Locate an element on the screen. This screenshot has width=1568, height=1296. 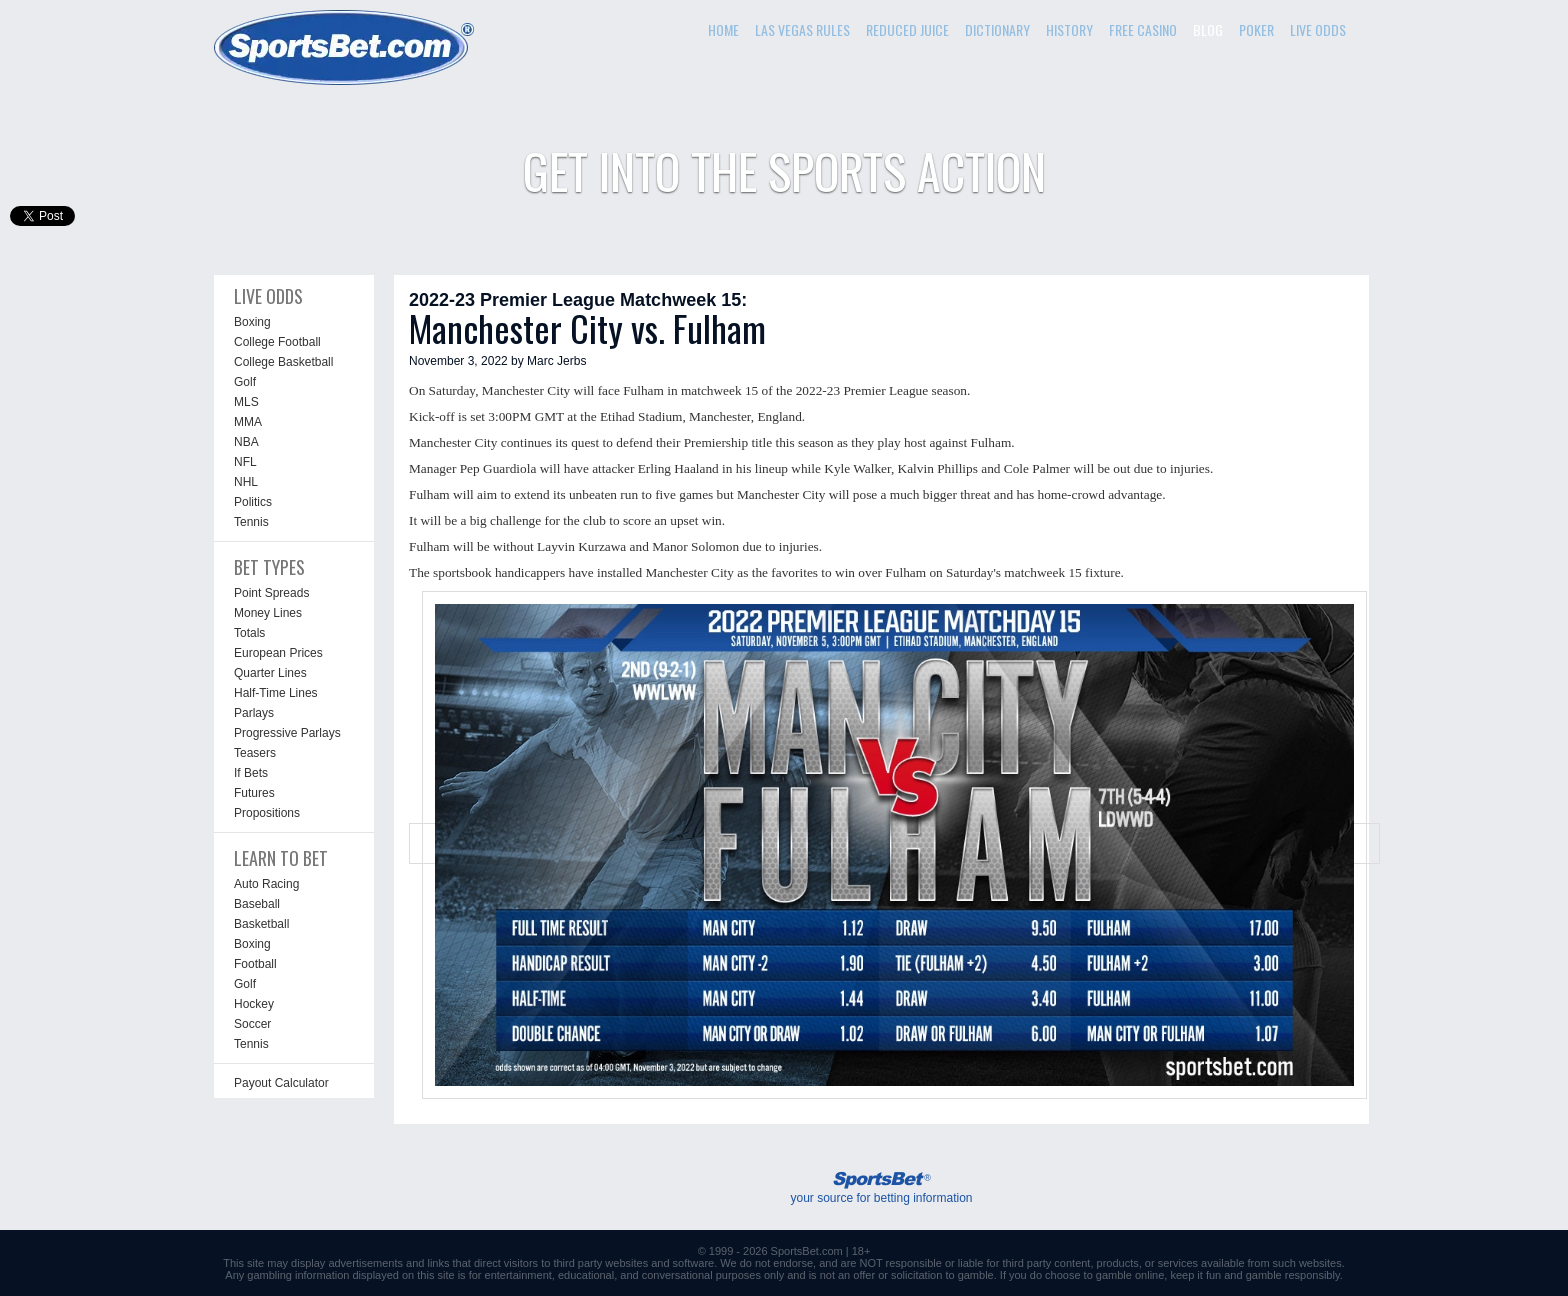
Point Spreads is located at coordinates (271, 593).